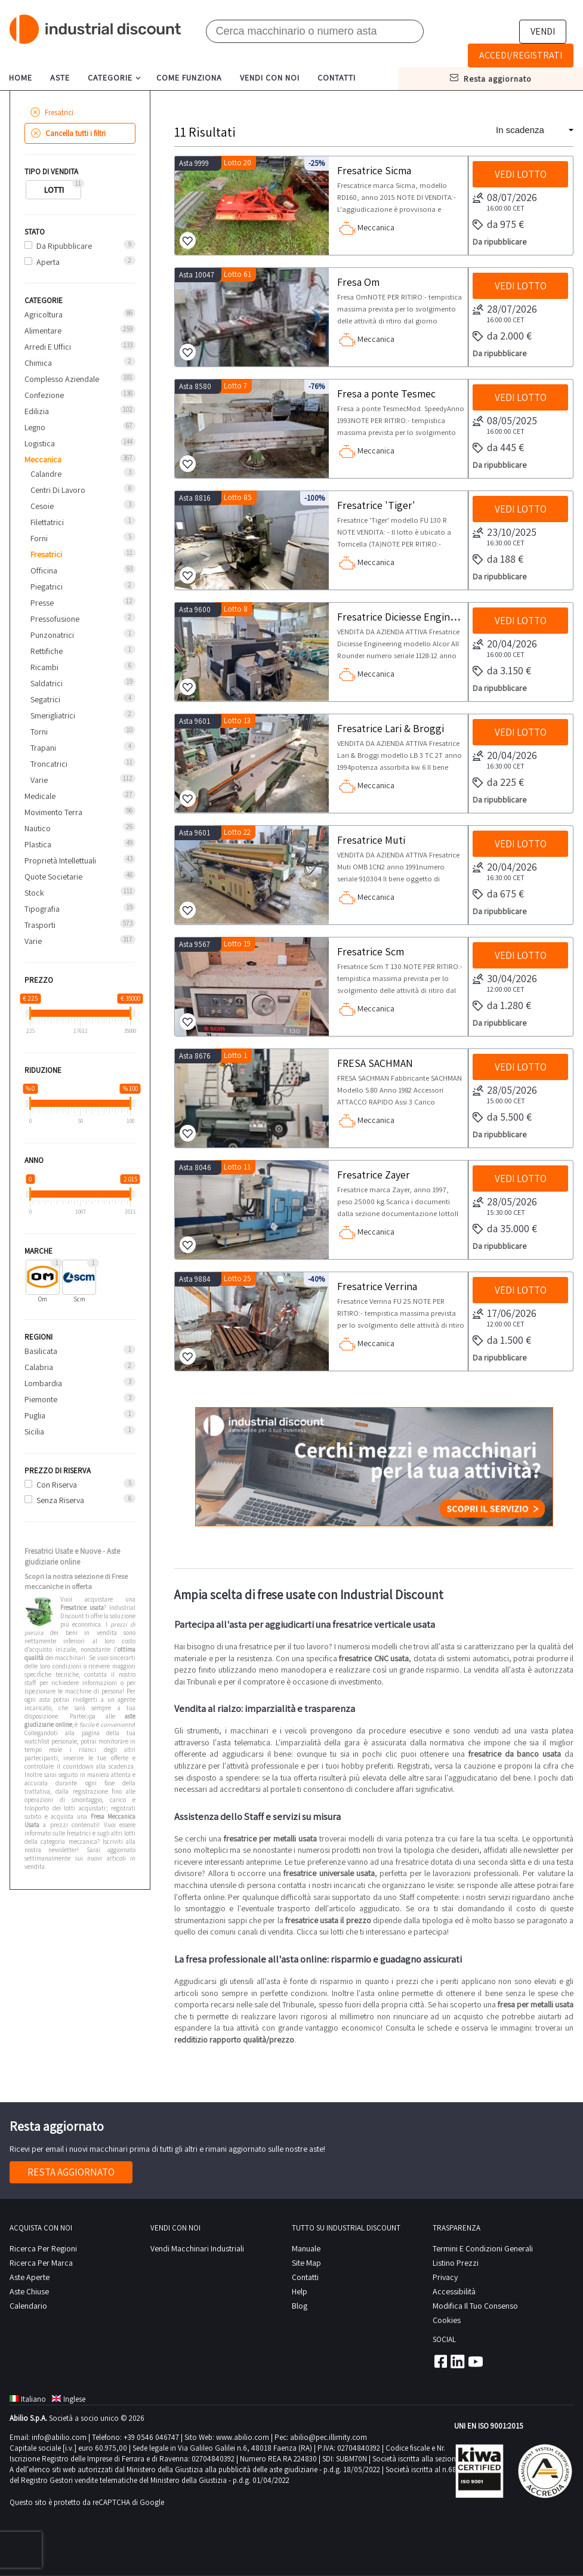 This screenshot has width=583, height=2576. I want to click on Termini e Condizioni Generali, so click(483, 2248).